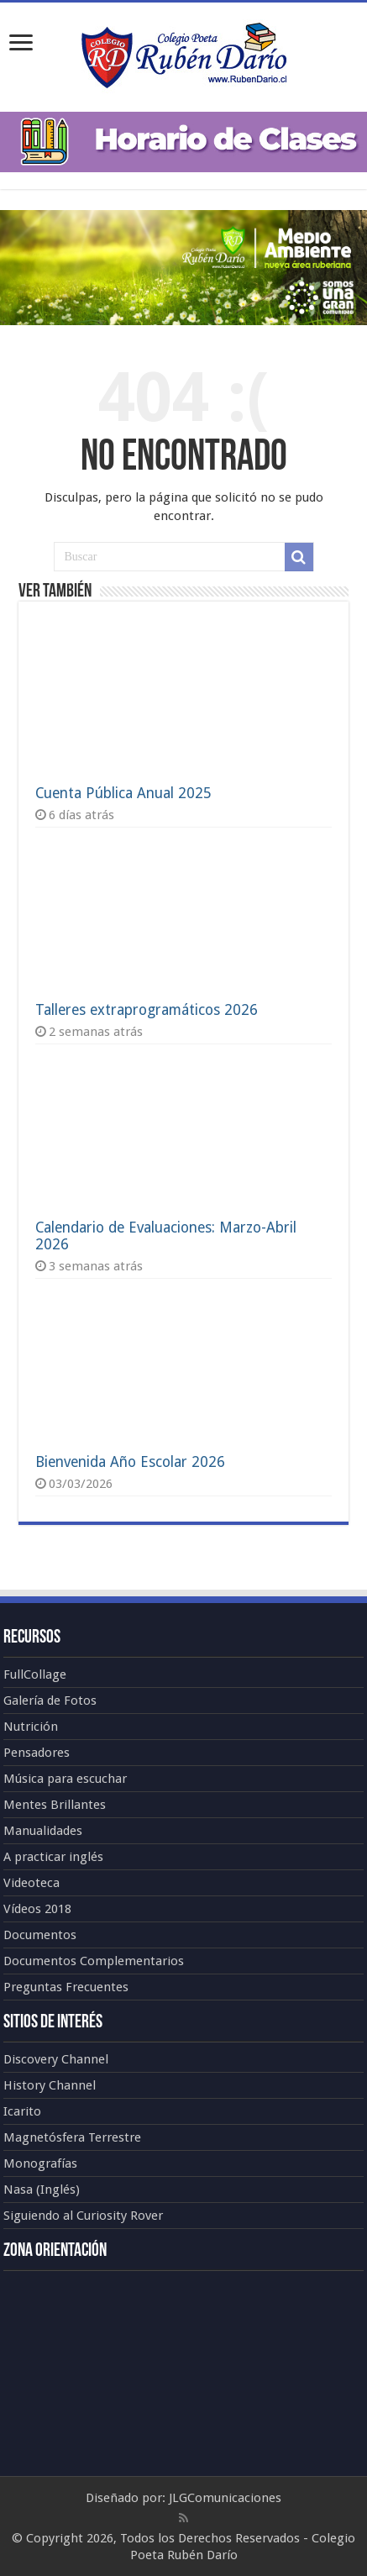 The image size is (367, 2576). Describe the element at coordinates (53, 1856) in the screenshot. I see `A practicar inglés` at that location.